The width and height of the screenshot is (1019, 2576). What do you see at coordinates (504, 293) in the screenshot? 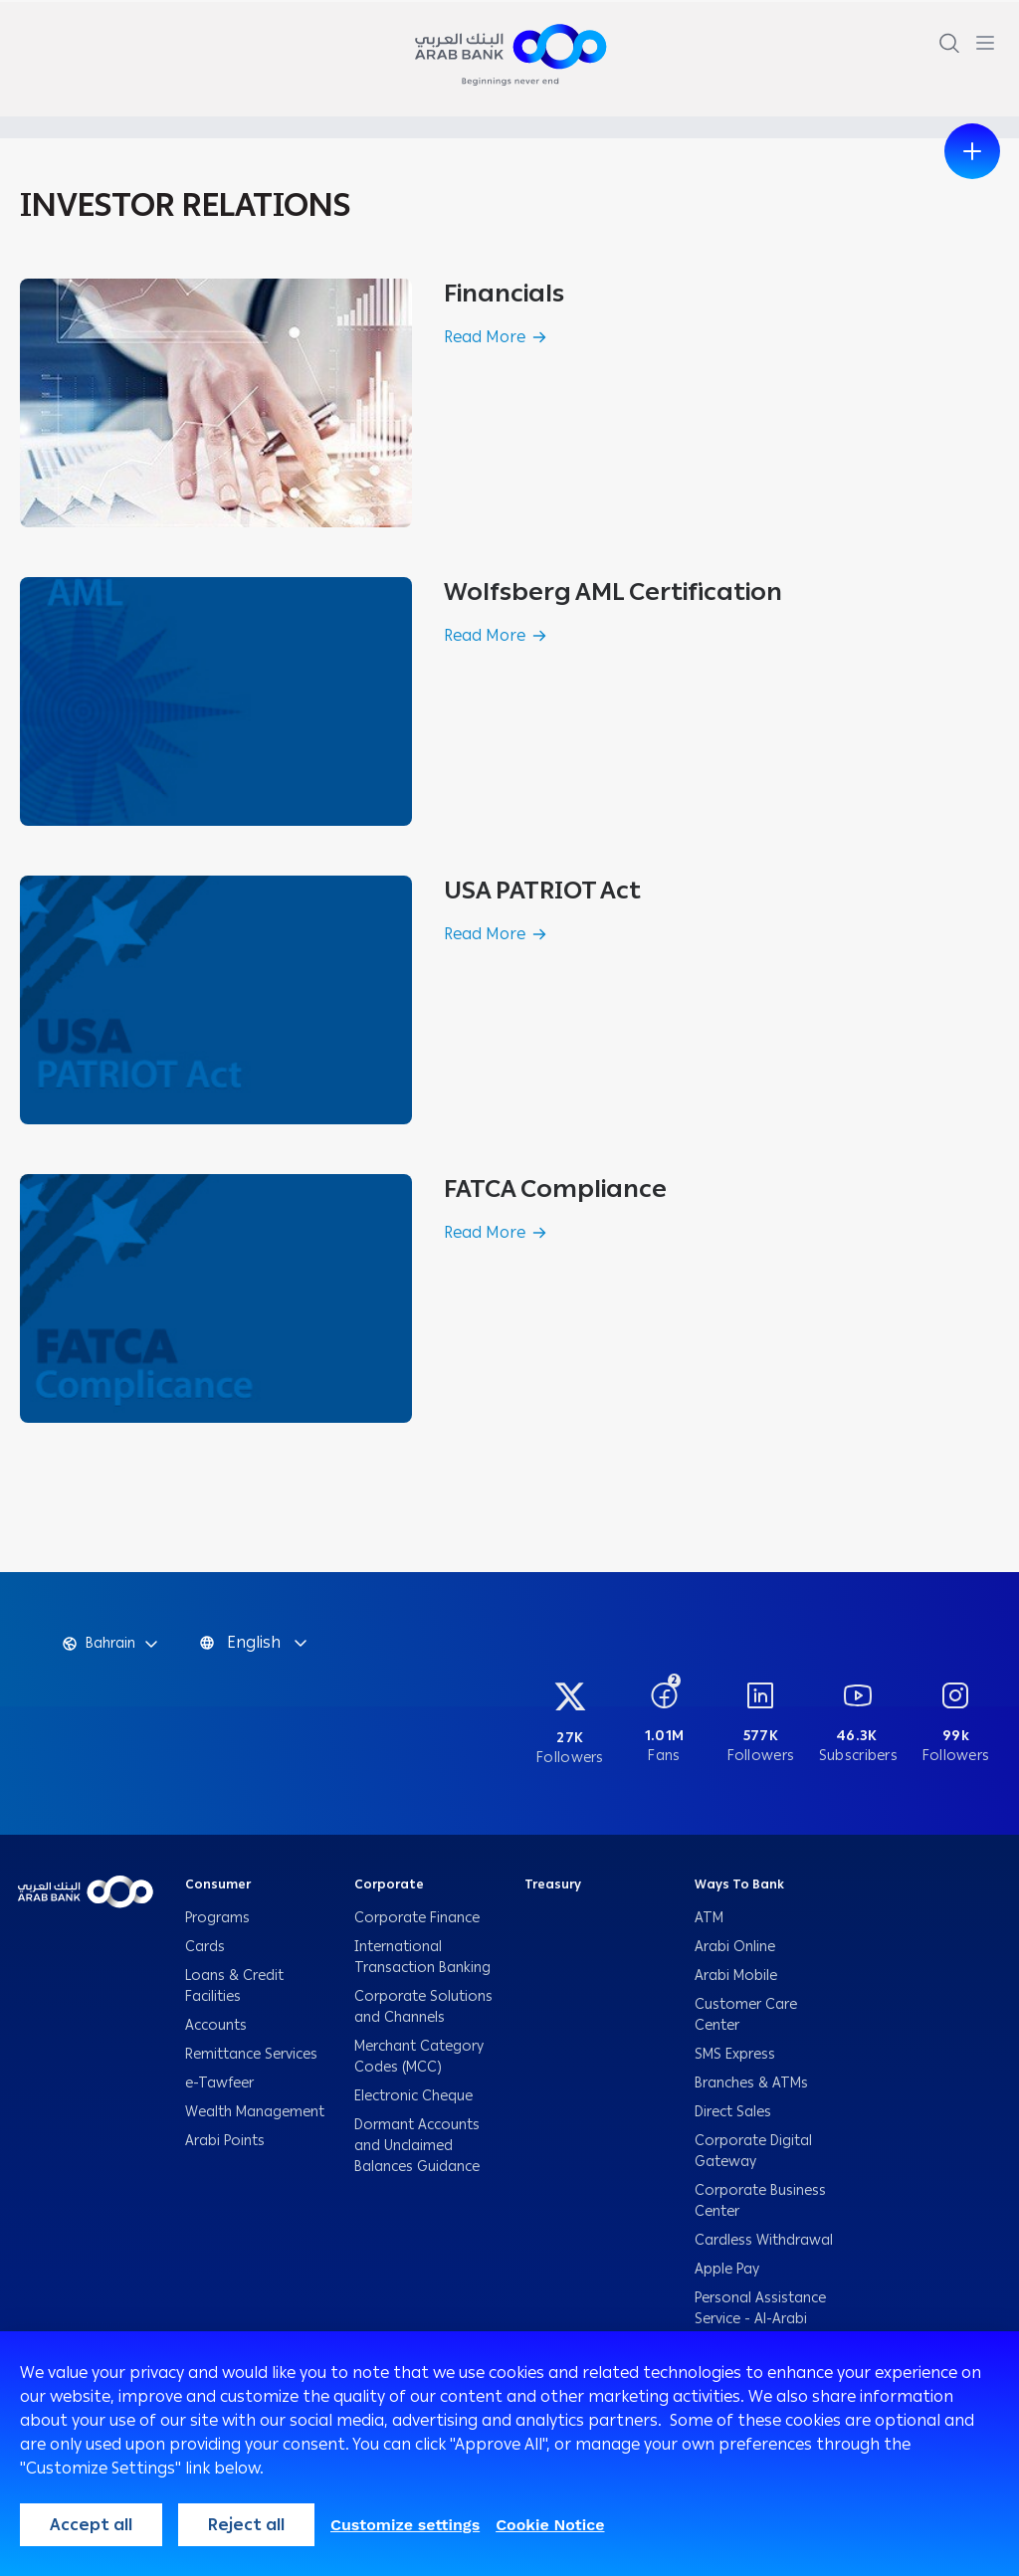
I see `Financials` at bounding box center [504, 293].